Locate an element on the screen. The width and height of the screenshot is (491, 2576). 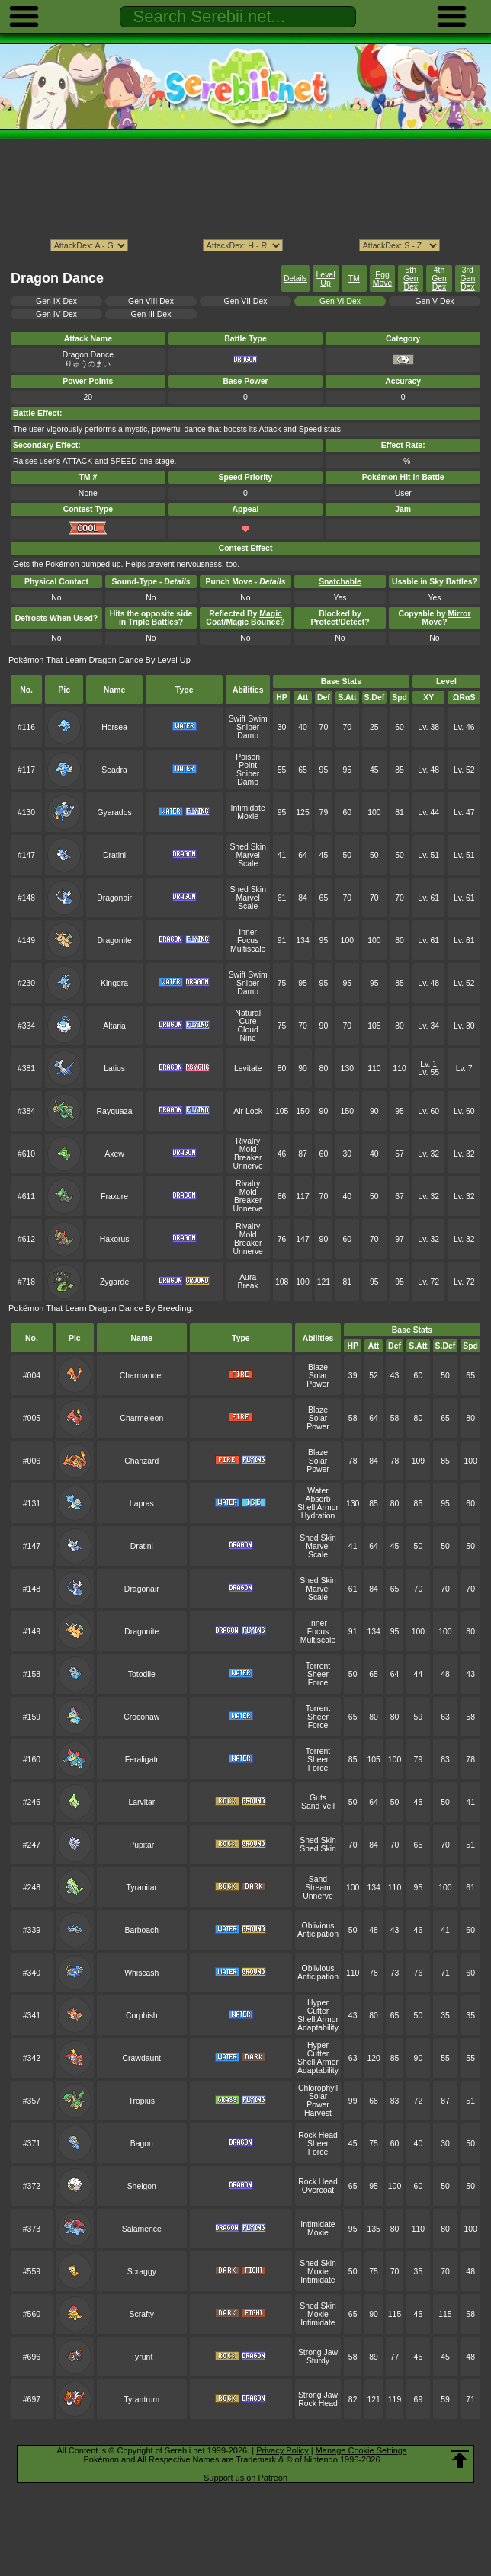
Tyrantrum is located at coordinates (141, 2399).